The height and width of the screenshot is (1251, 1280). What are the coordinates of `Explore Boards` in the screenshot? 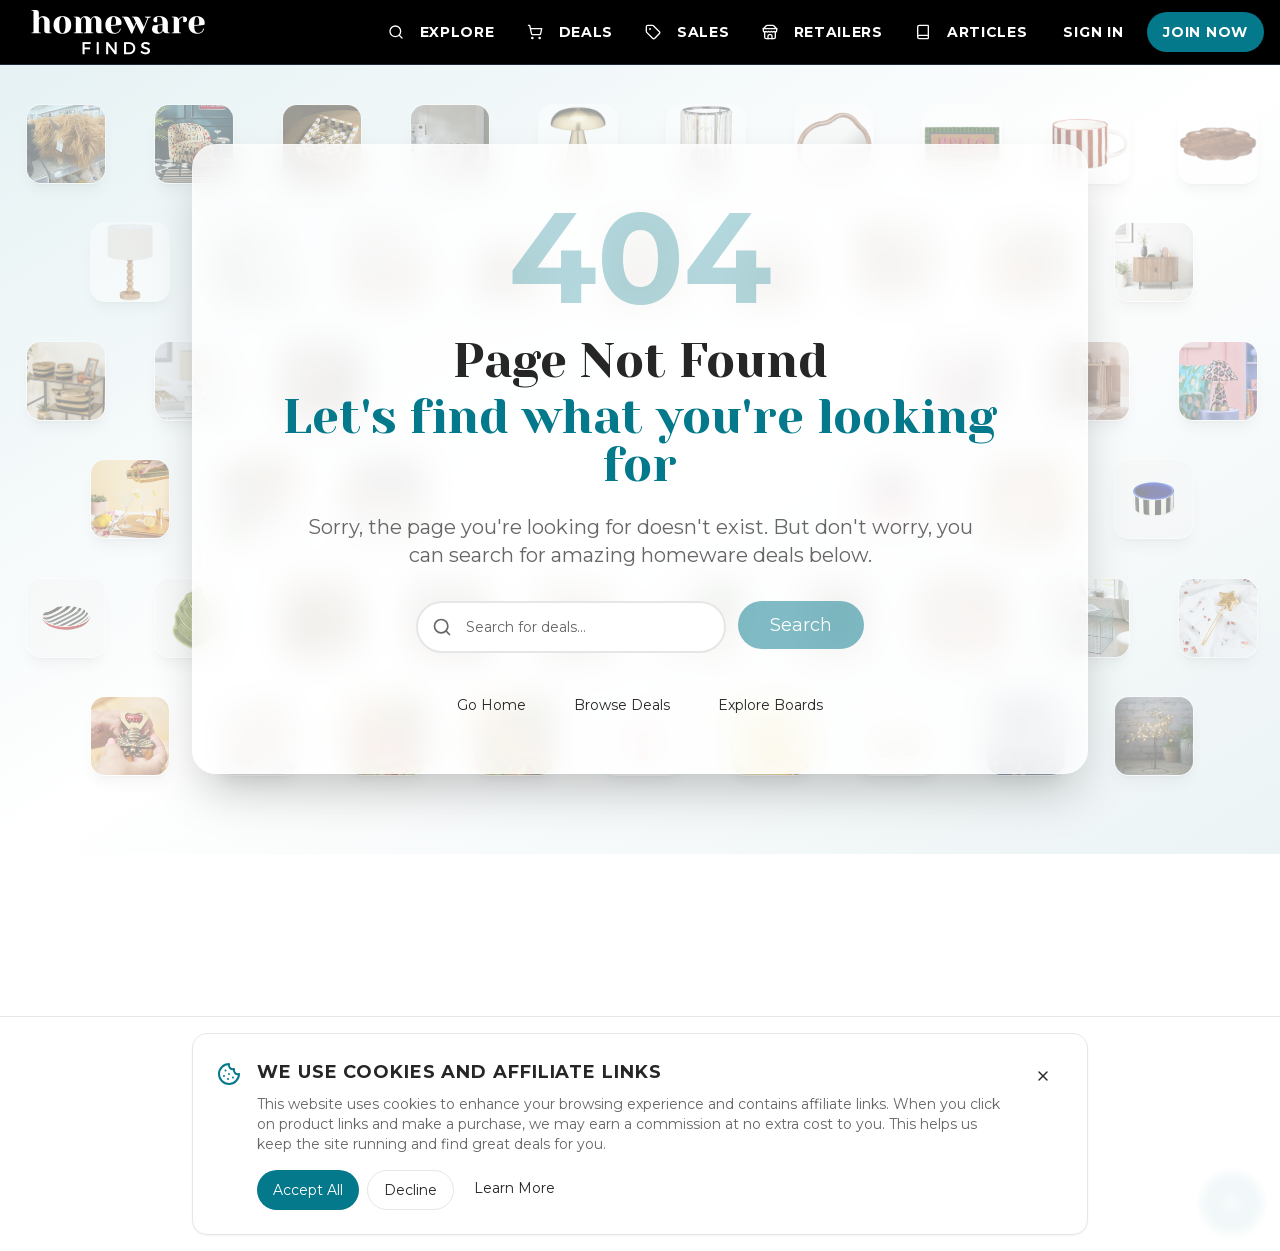 It's located at (770, 705).